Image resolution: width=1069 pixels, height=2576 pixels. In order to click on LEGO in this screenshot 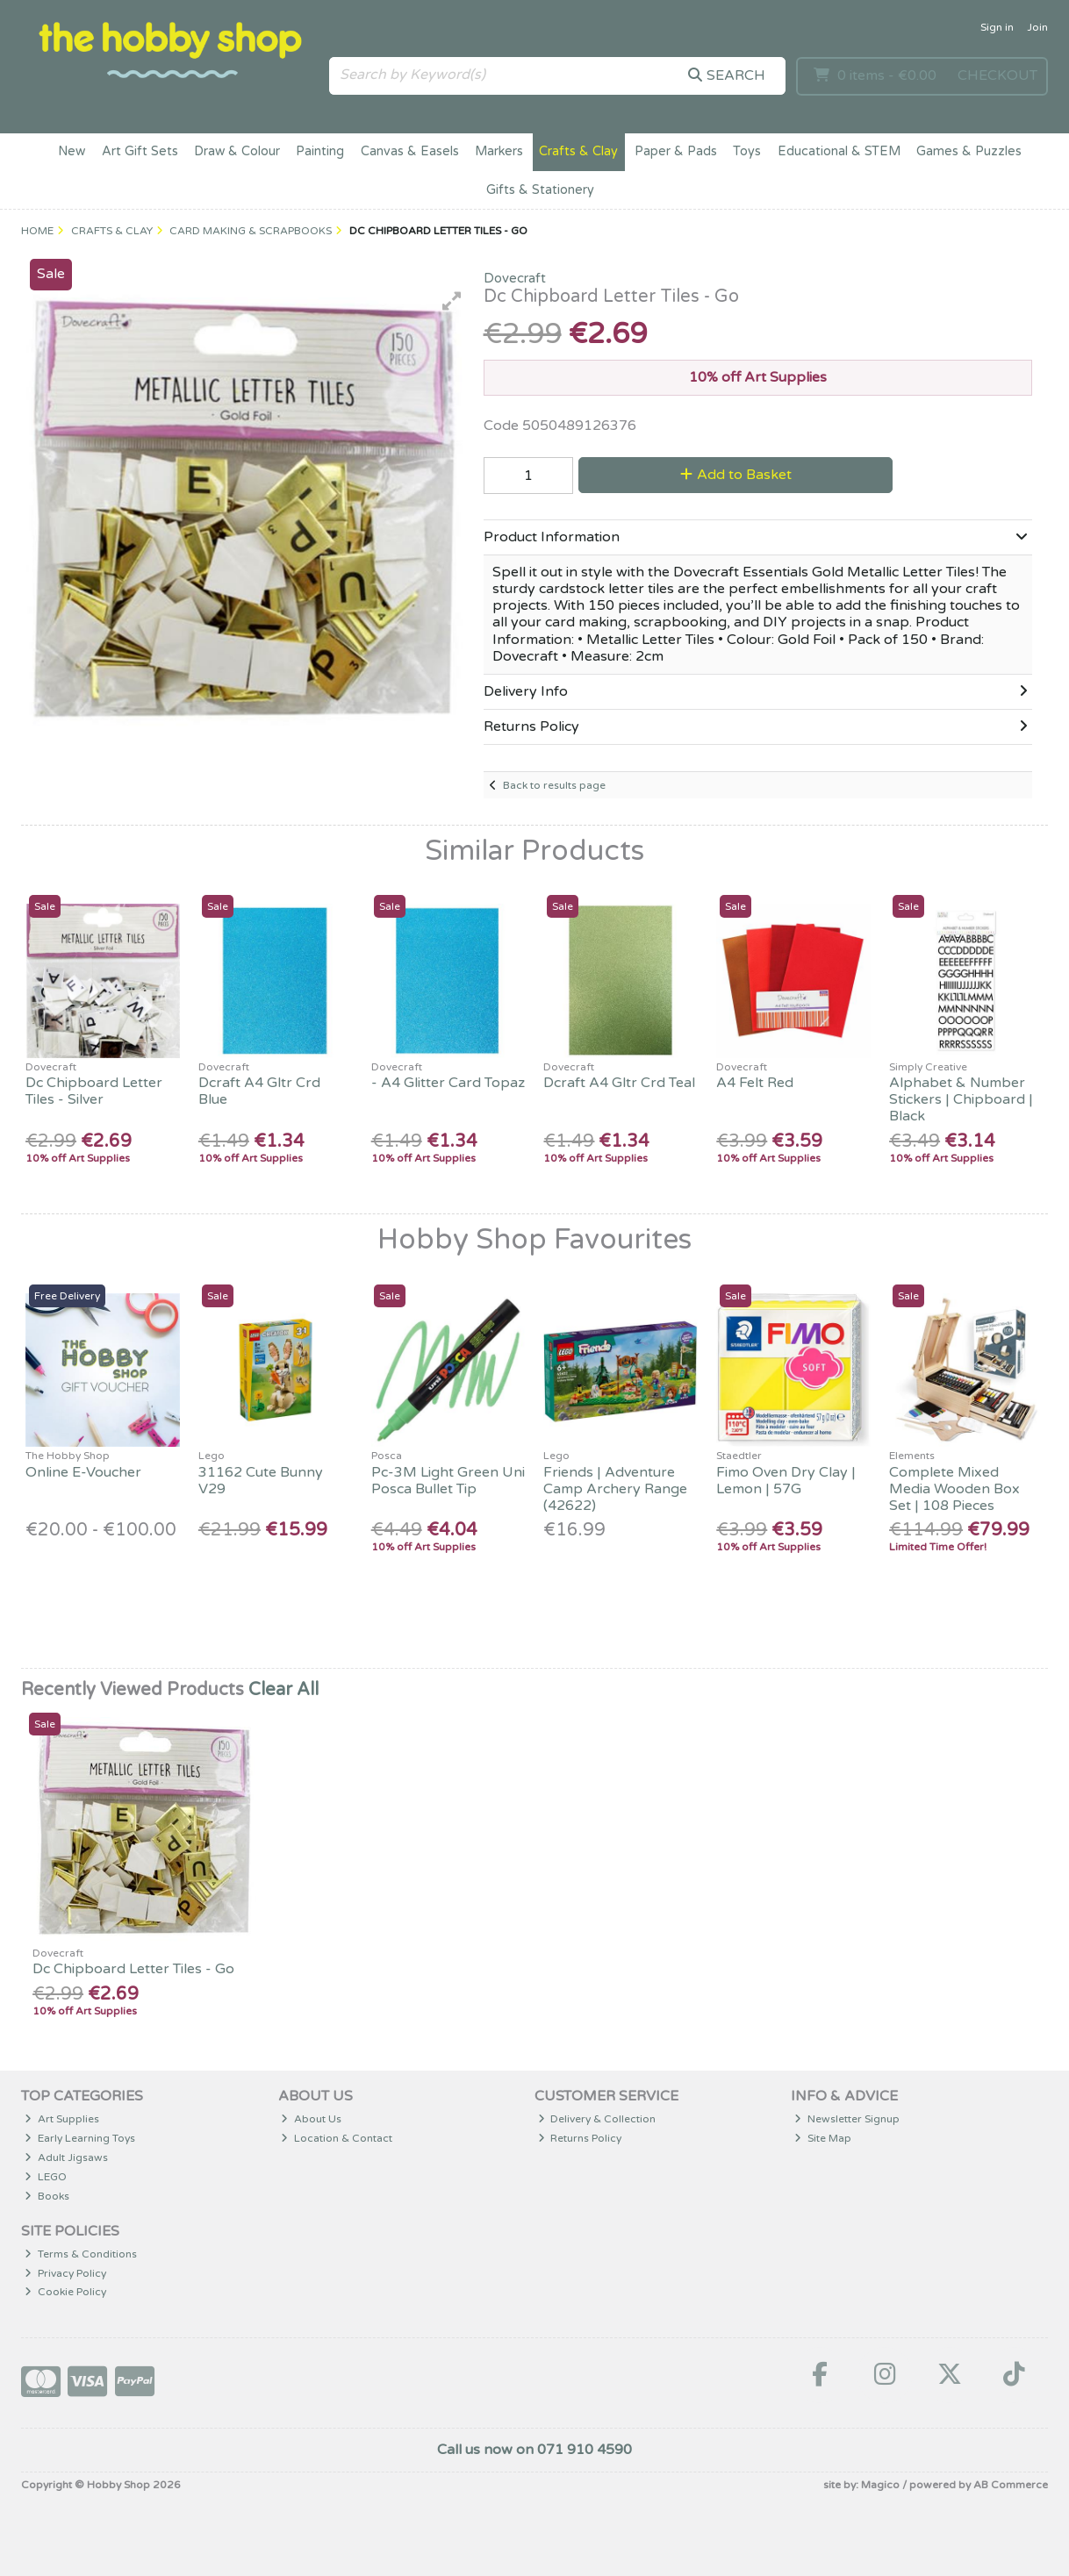, I will do `click(46, 2177)`.